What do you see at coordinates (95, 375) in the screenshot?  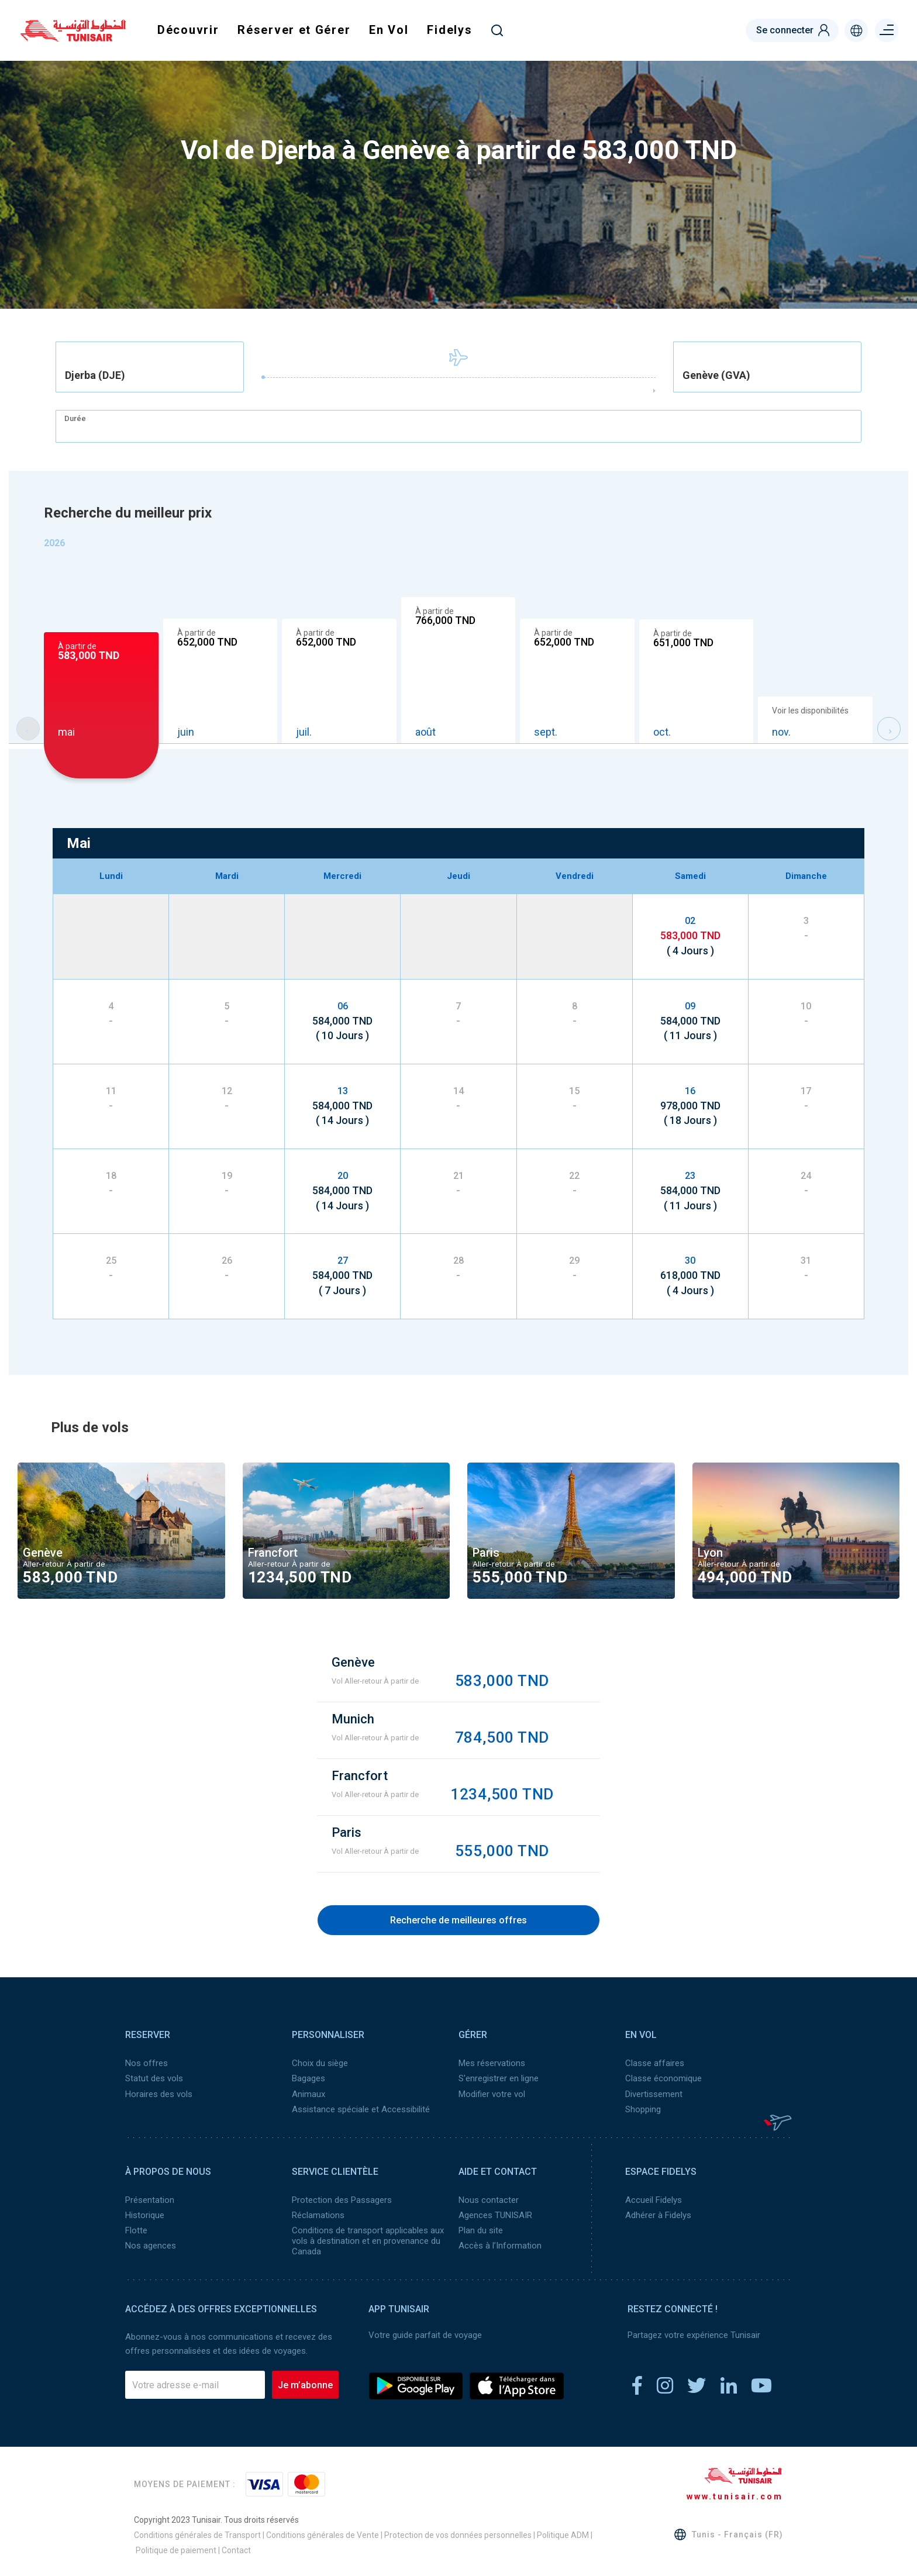 I see `Djerba (DJE) [textbox]` at bounding box center [95, 375].